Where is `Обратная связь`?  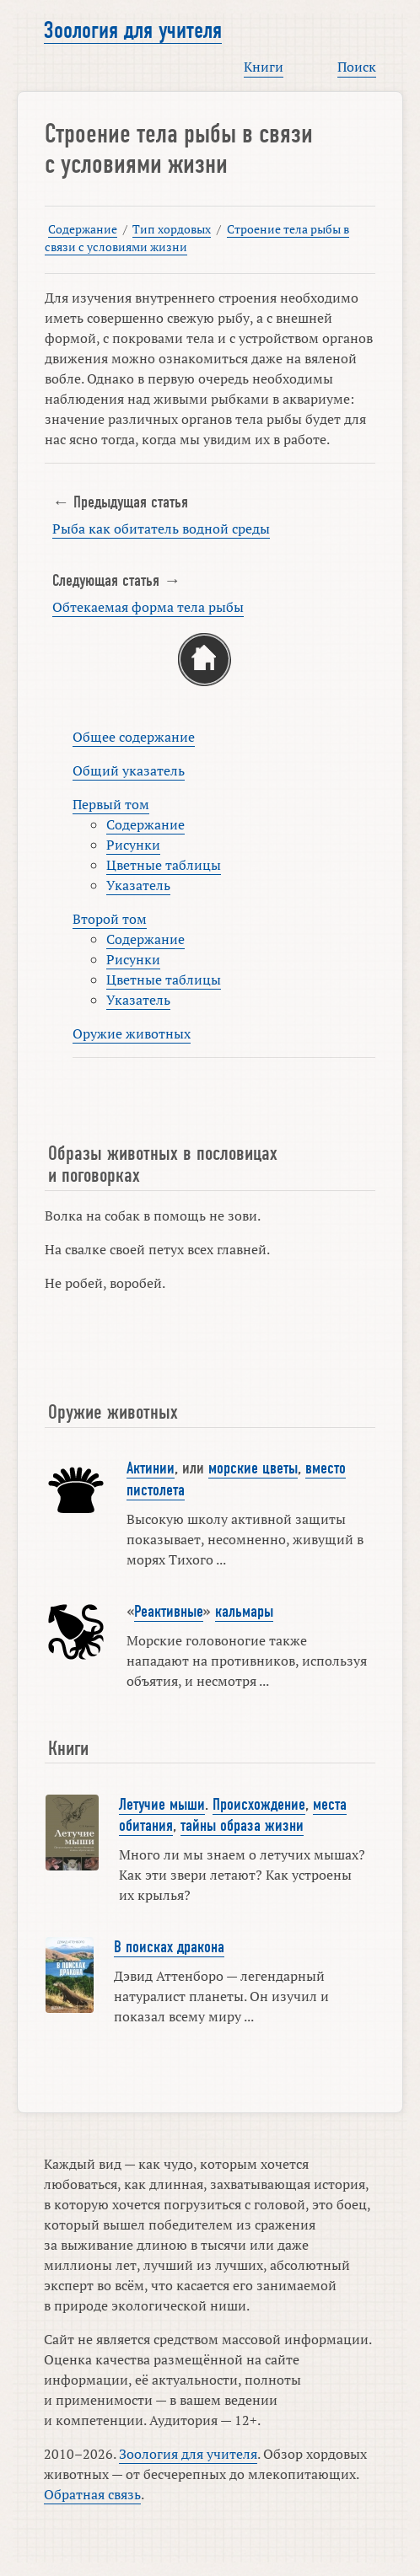
Обратная связь is located at coordinates (92, 2494).